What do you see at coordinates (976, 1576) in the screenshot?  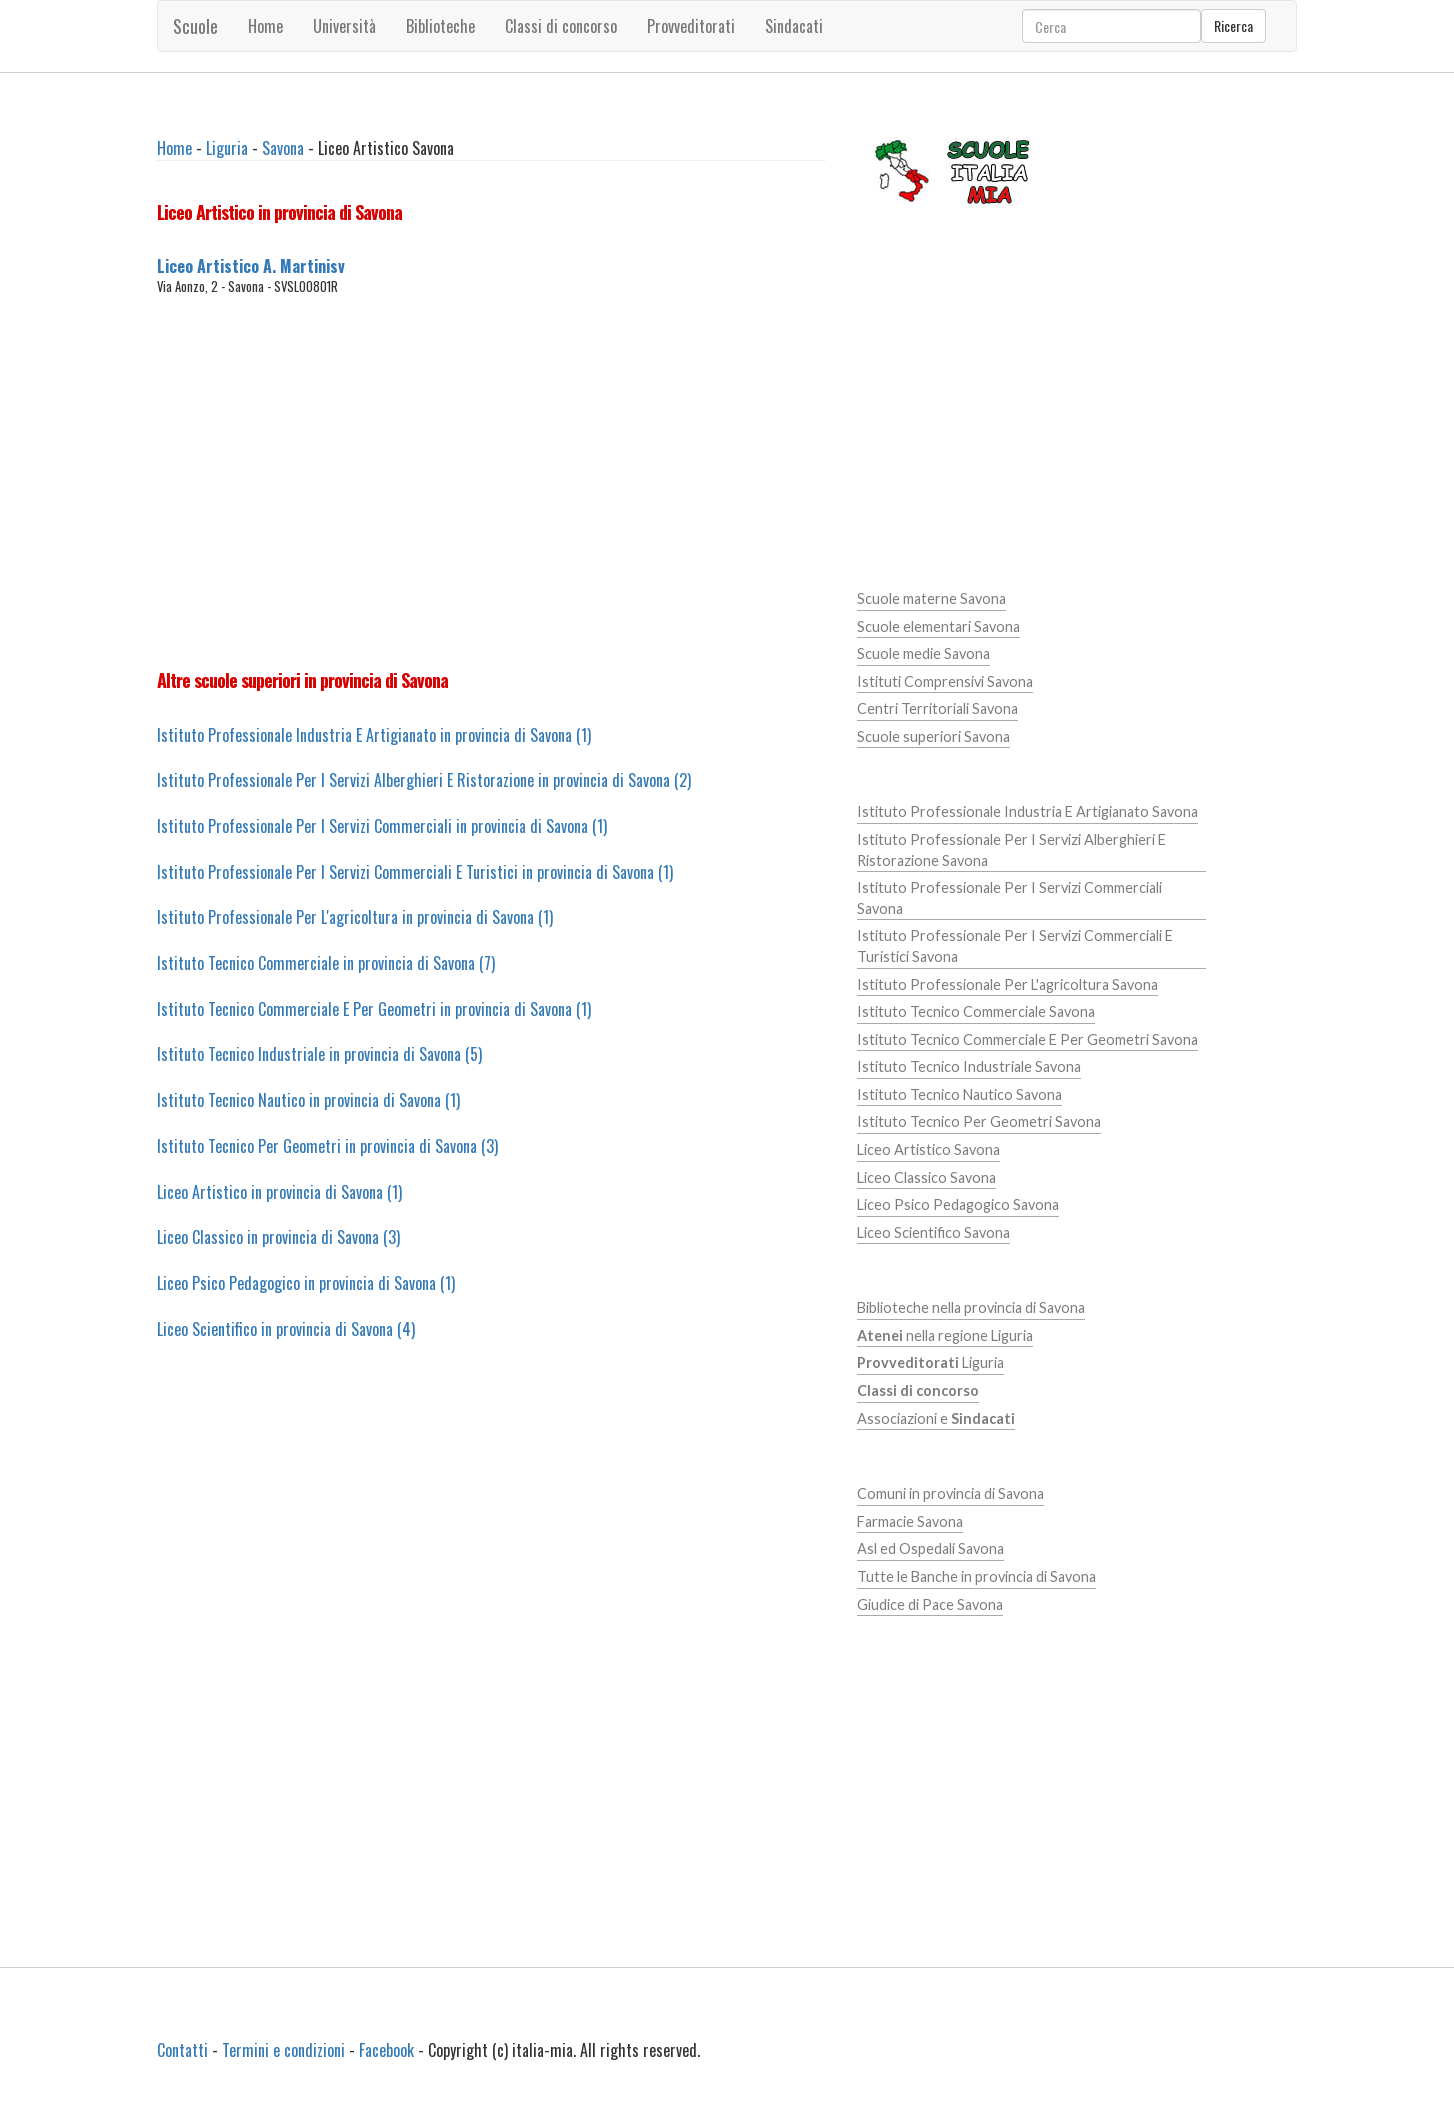 I see `Tutte le Banche in provincia di Savona` at bounding box center [976, 1576].